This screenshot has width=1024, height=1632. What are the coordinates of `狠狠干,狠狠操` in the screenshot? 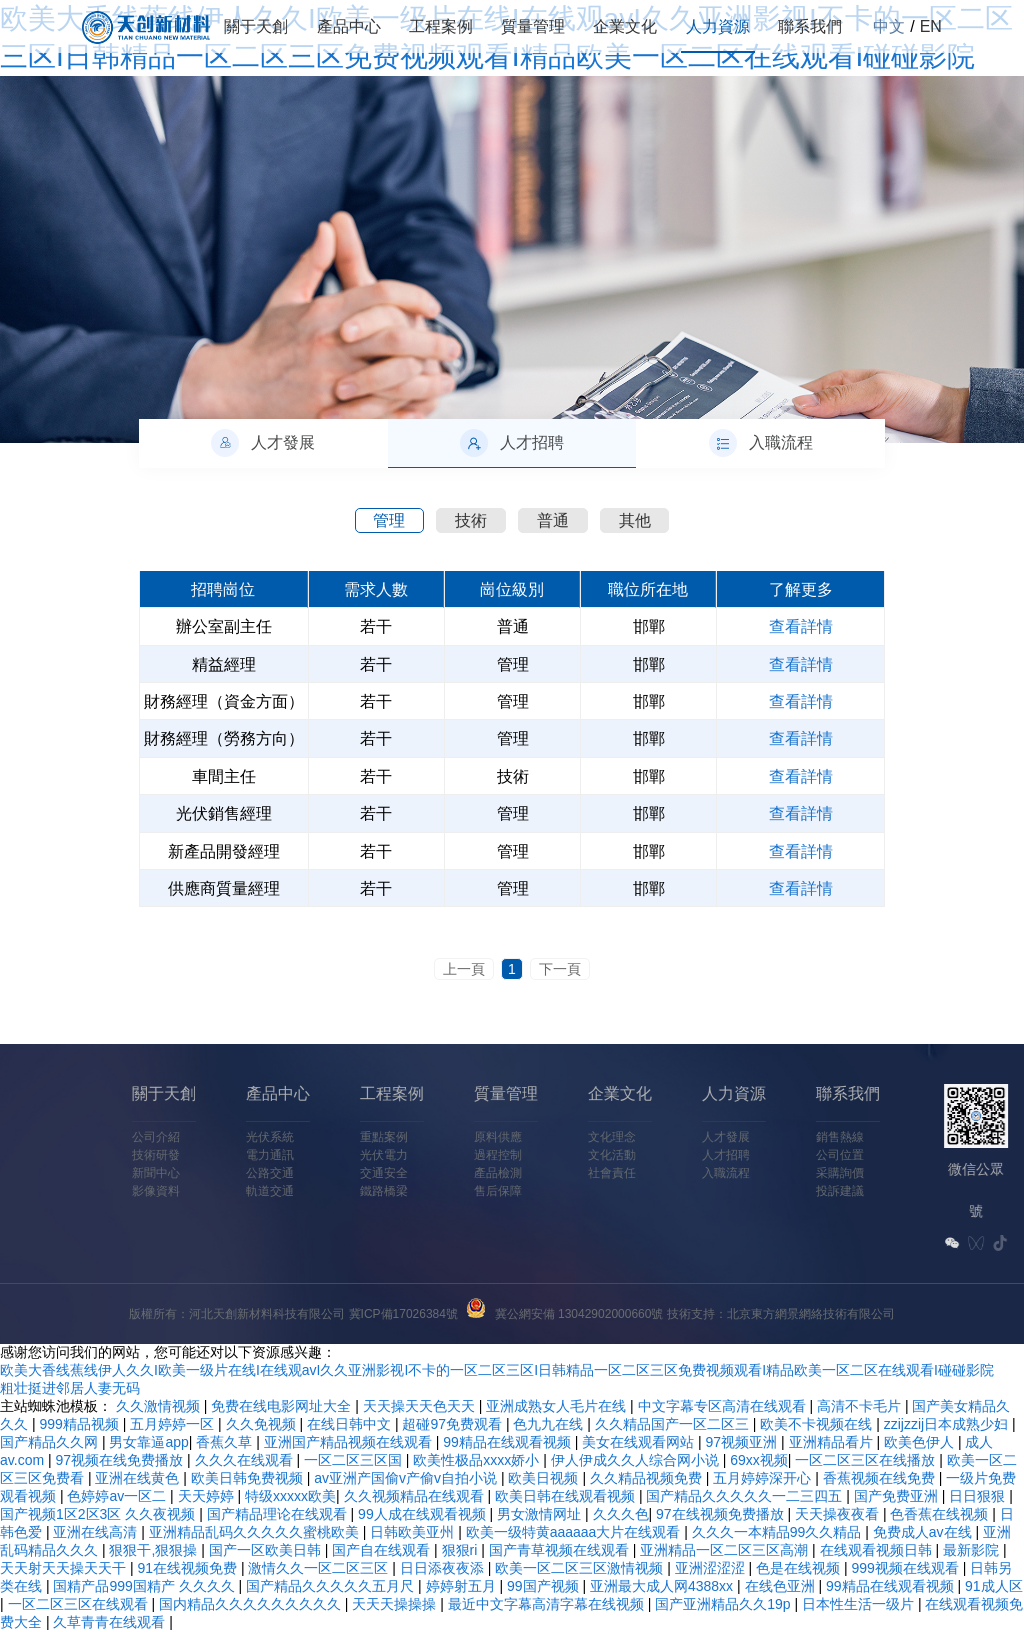 It's located at (155, 1550).